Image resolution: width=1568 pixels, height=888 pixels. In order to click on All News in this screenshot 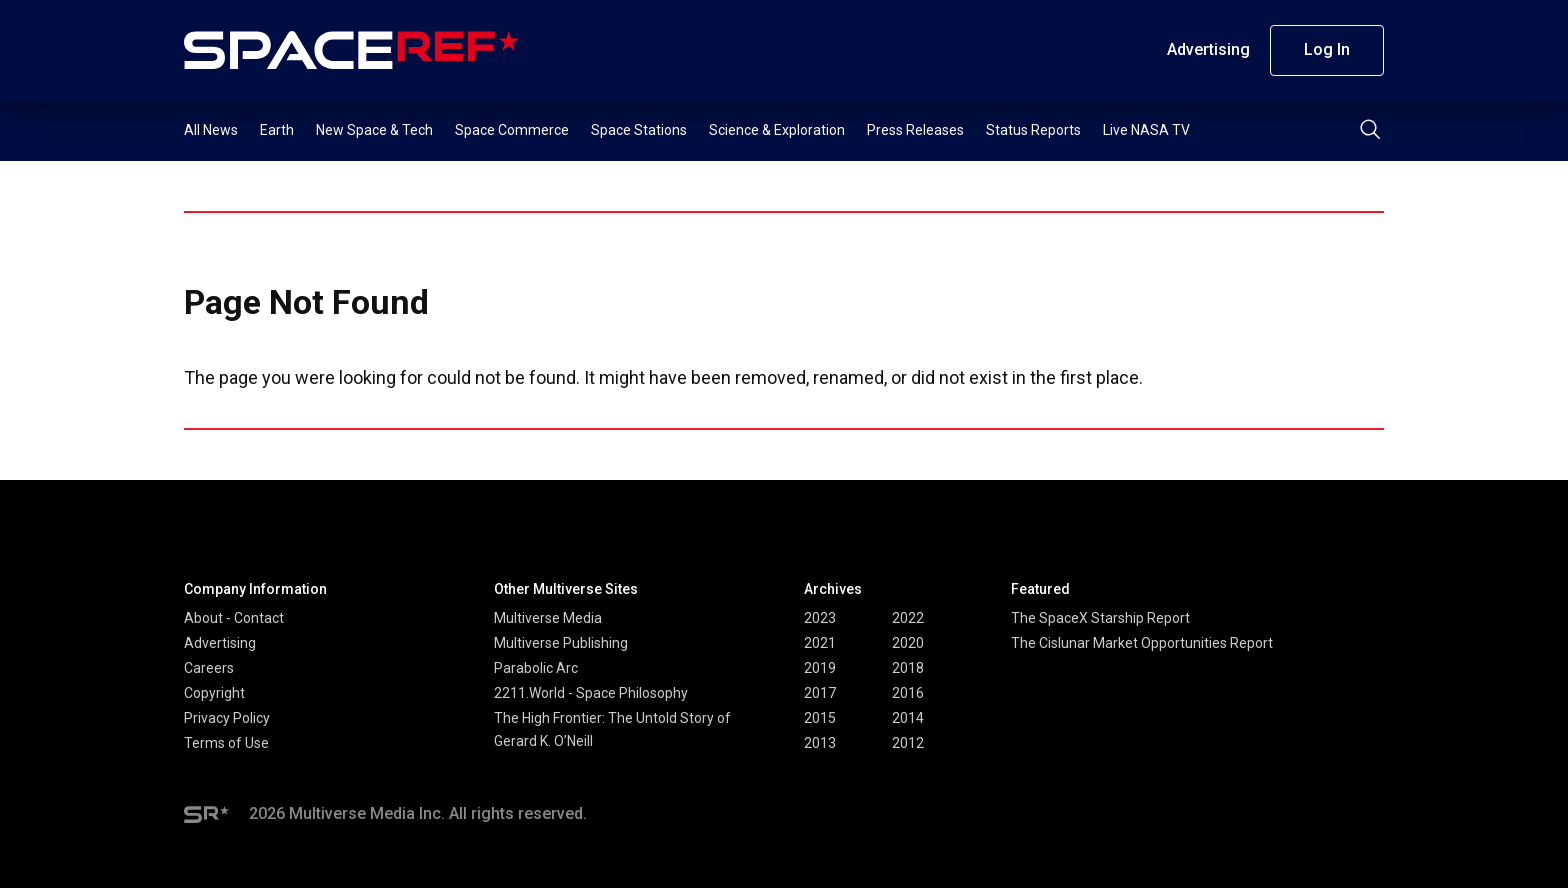, I will do `click(211, 130)`.